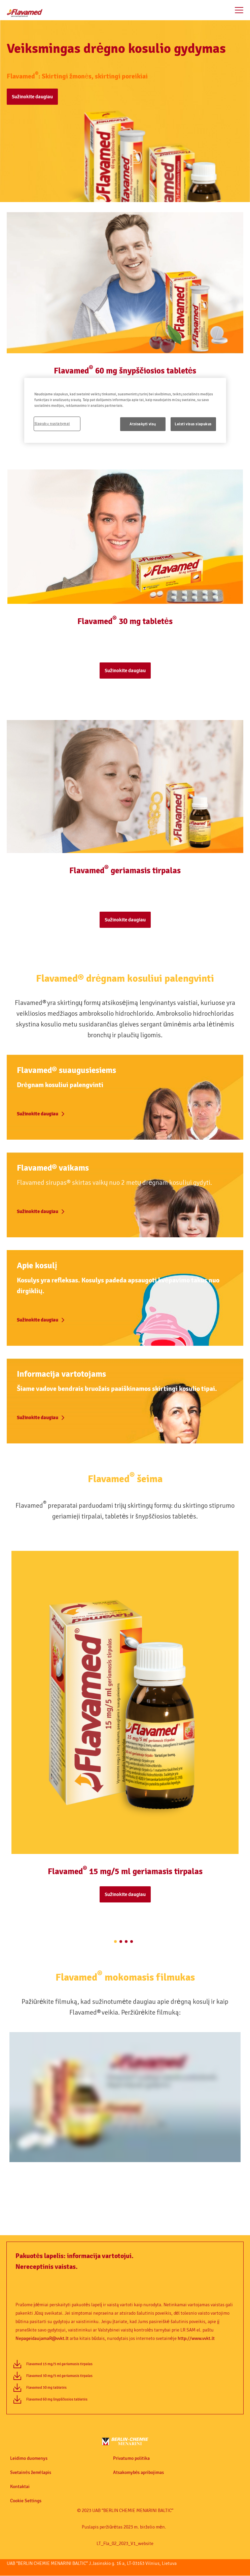  Describe the element at coordinates (125, 410) in the screenshot. I see `[region]` at that location.